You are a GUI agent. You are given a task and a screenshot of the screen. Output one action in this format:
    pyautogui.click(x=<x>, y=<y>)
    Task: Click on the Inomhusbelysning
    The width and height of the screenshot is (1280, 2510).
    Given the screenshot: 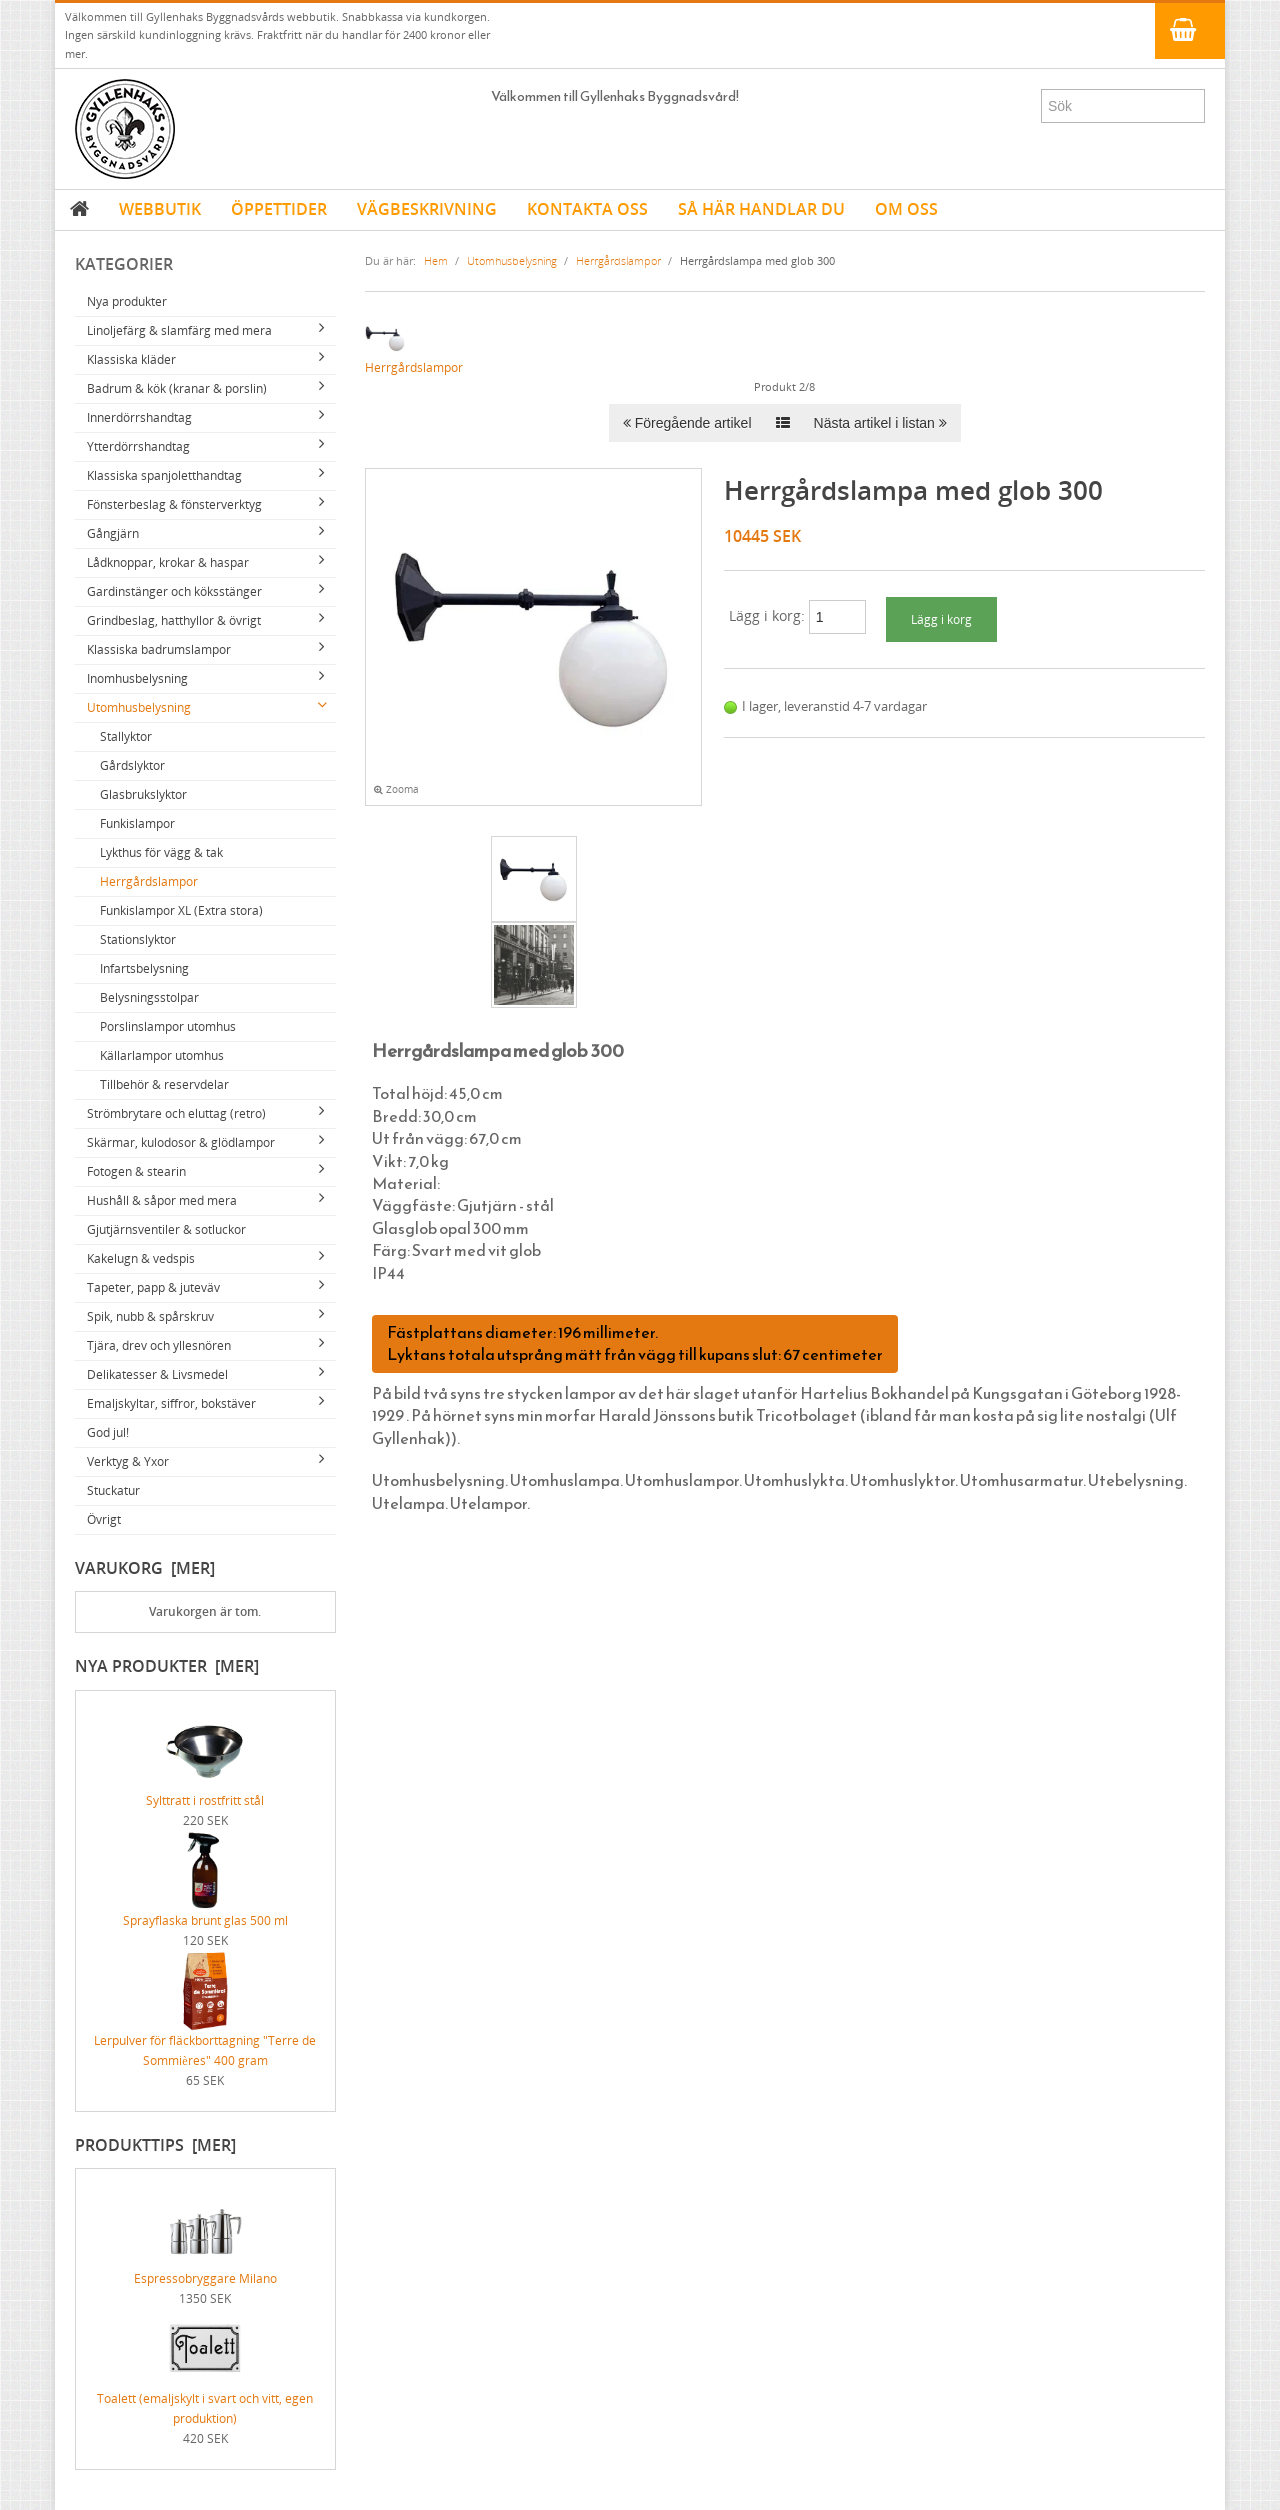 What is the action you would take?
    pyautogui.click(x=137, y=678)
    